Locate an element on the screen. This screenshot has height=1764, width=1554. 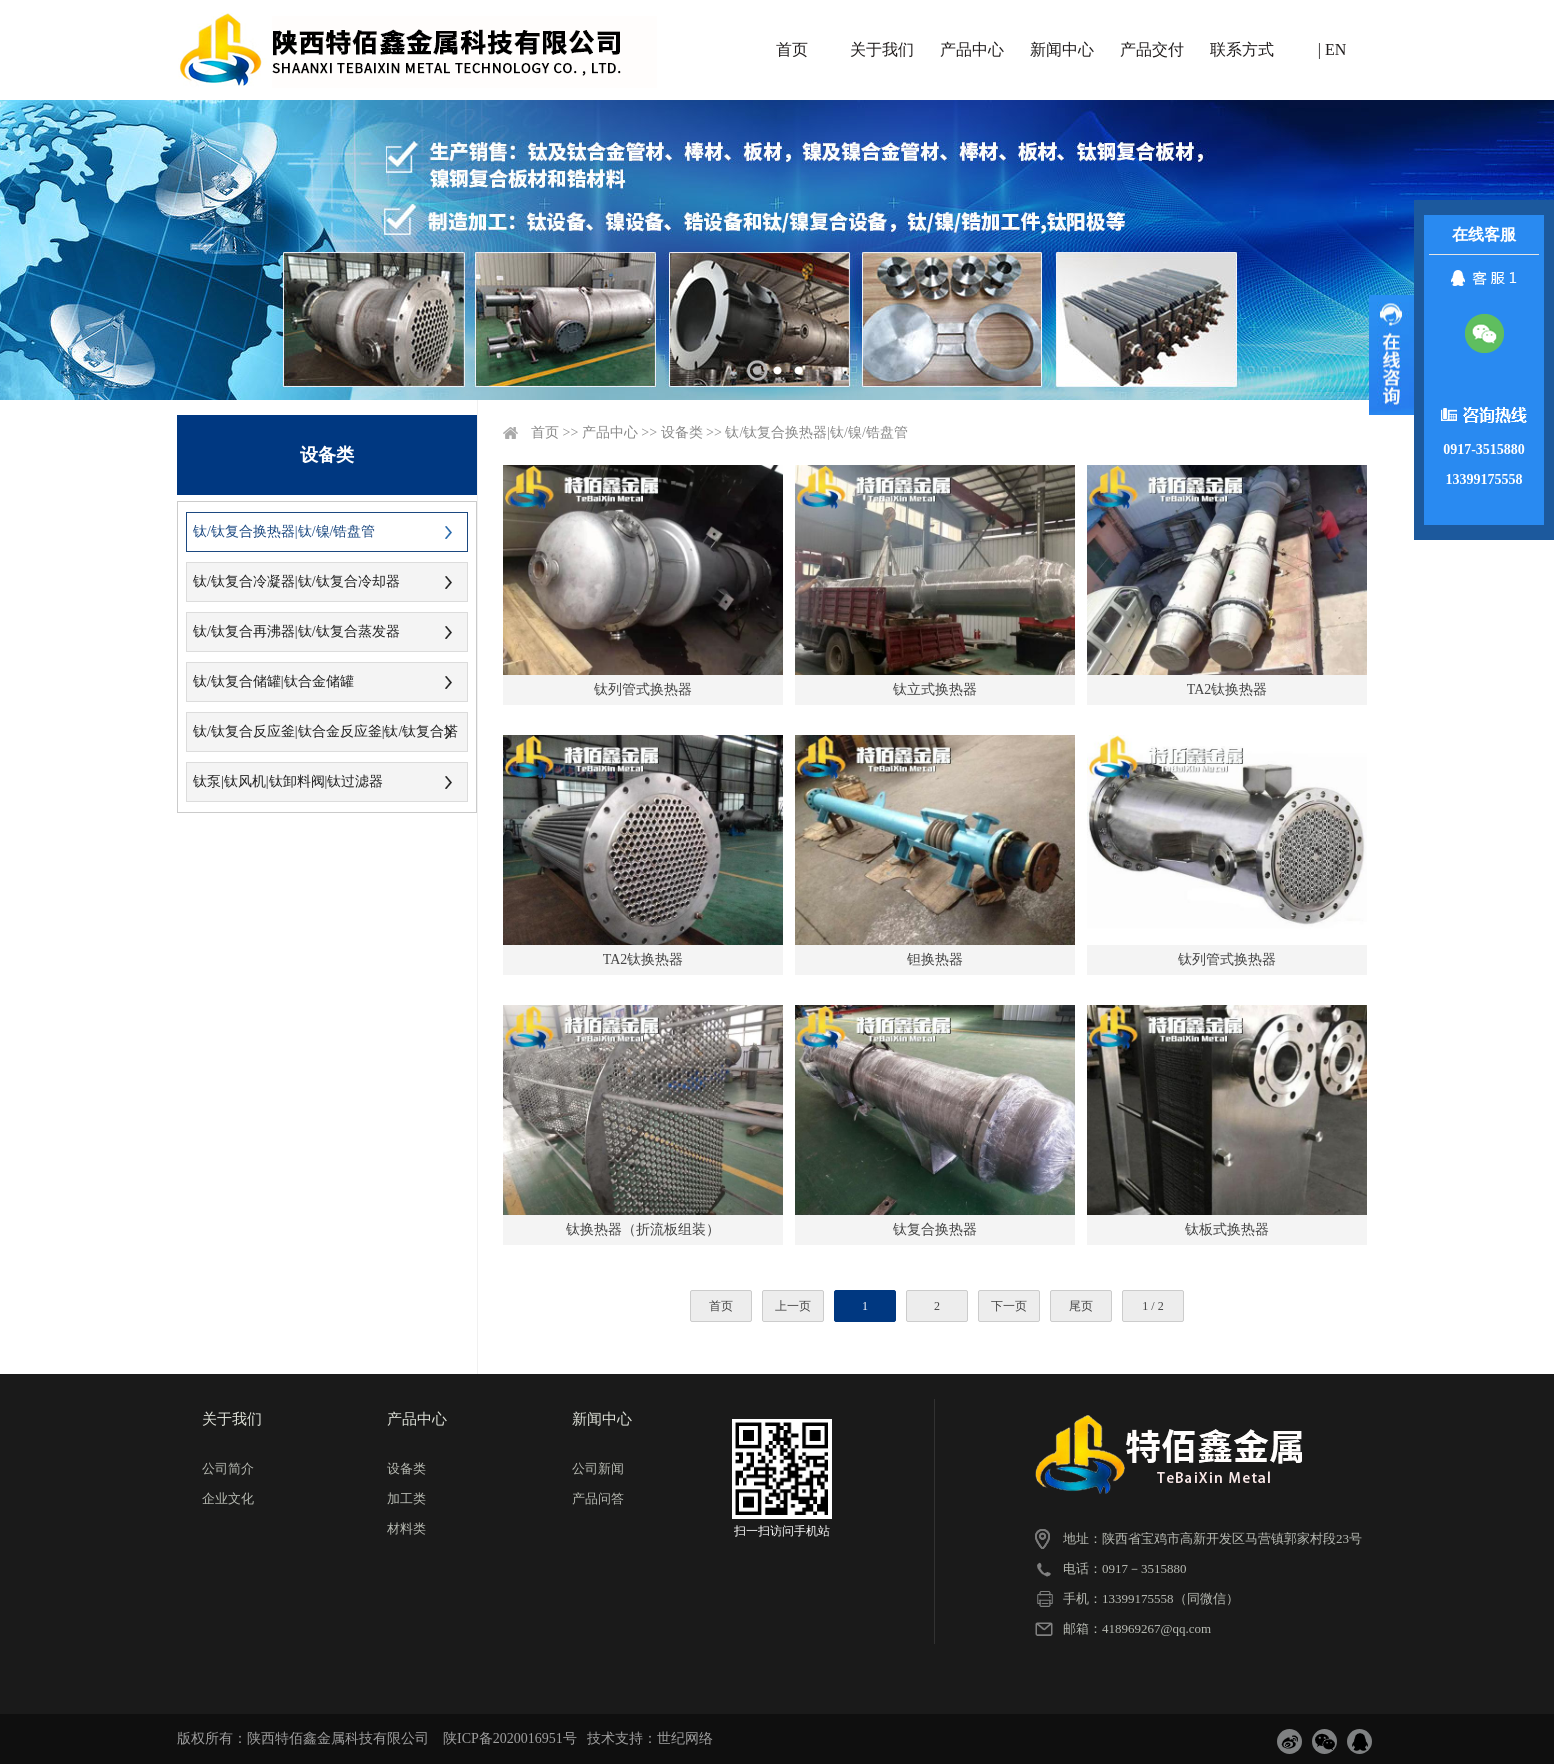
钛/钛复合冷凝器|钛/钛复合冷却器 is located at coordinates (296, 581).